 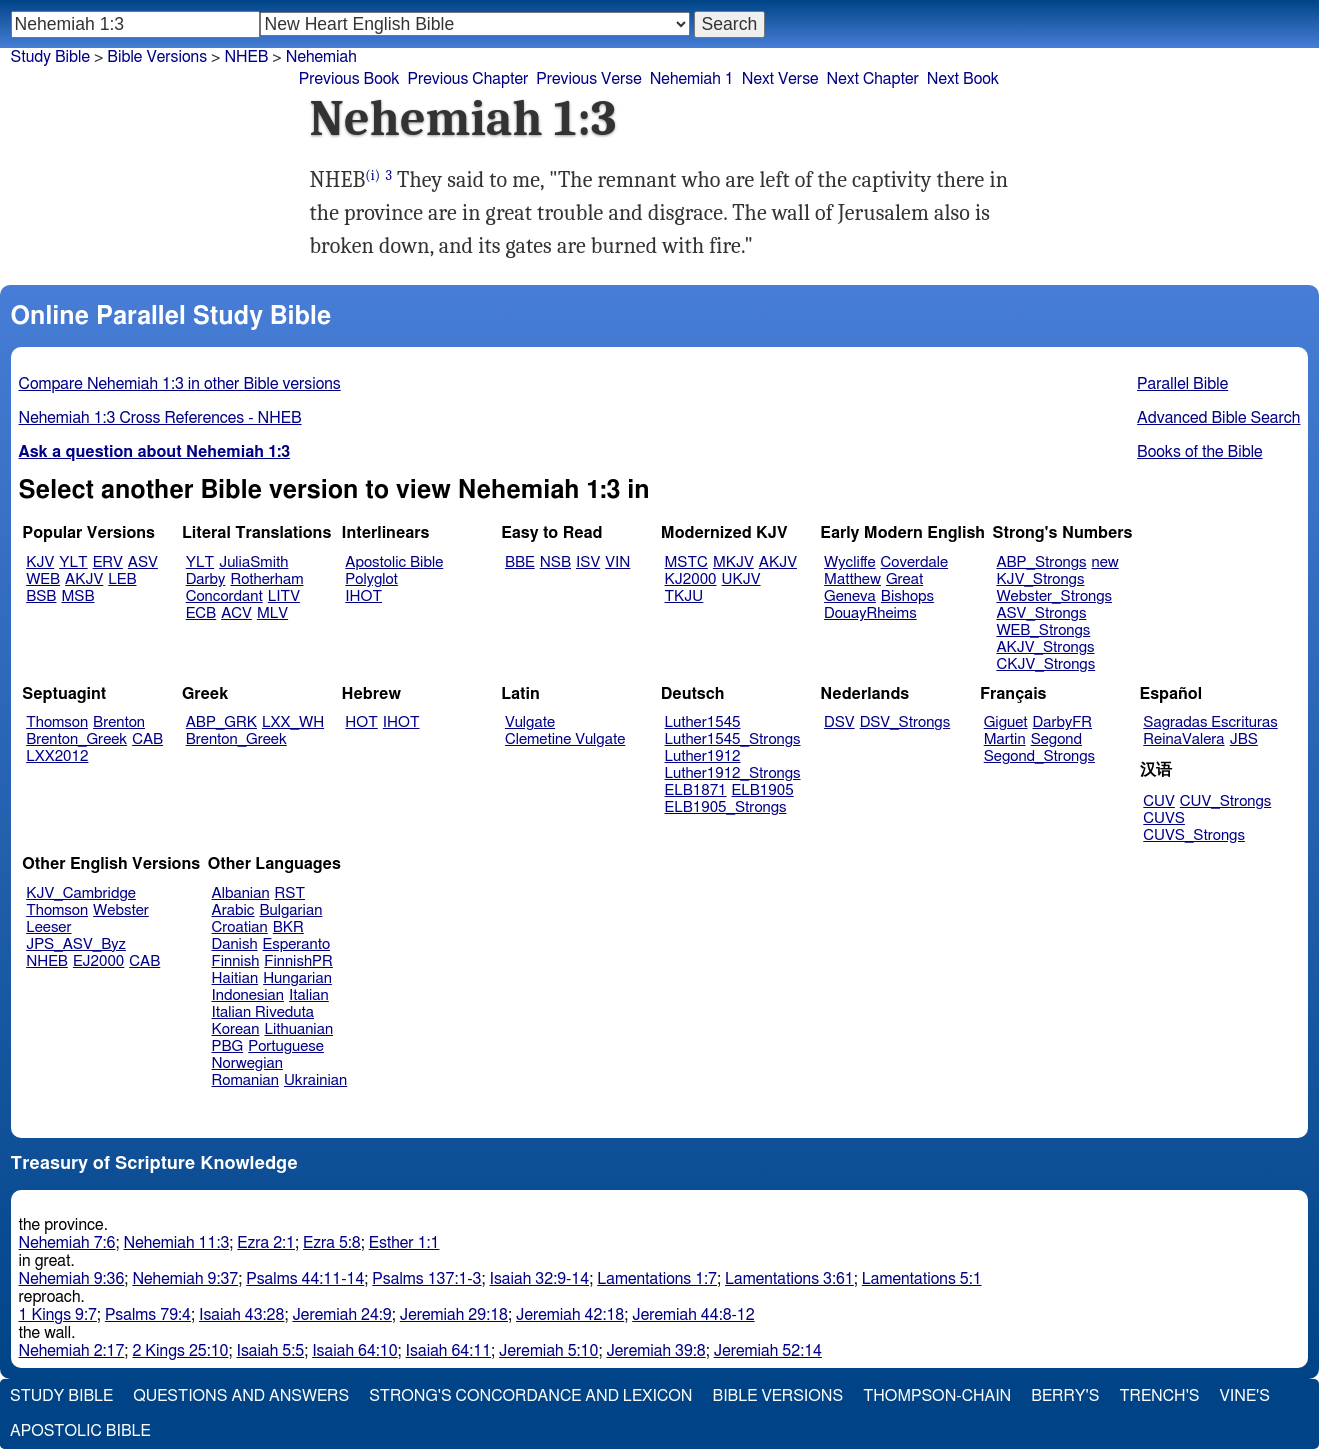 What do you see at coordinates (1045, 647) in the screenshot?
I see `AKJV_Strongs` at bounding box center [1045, 647].